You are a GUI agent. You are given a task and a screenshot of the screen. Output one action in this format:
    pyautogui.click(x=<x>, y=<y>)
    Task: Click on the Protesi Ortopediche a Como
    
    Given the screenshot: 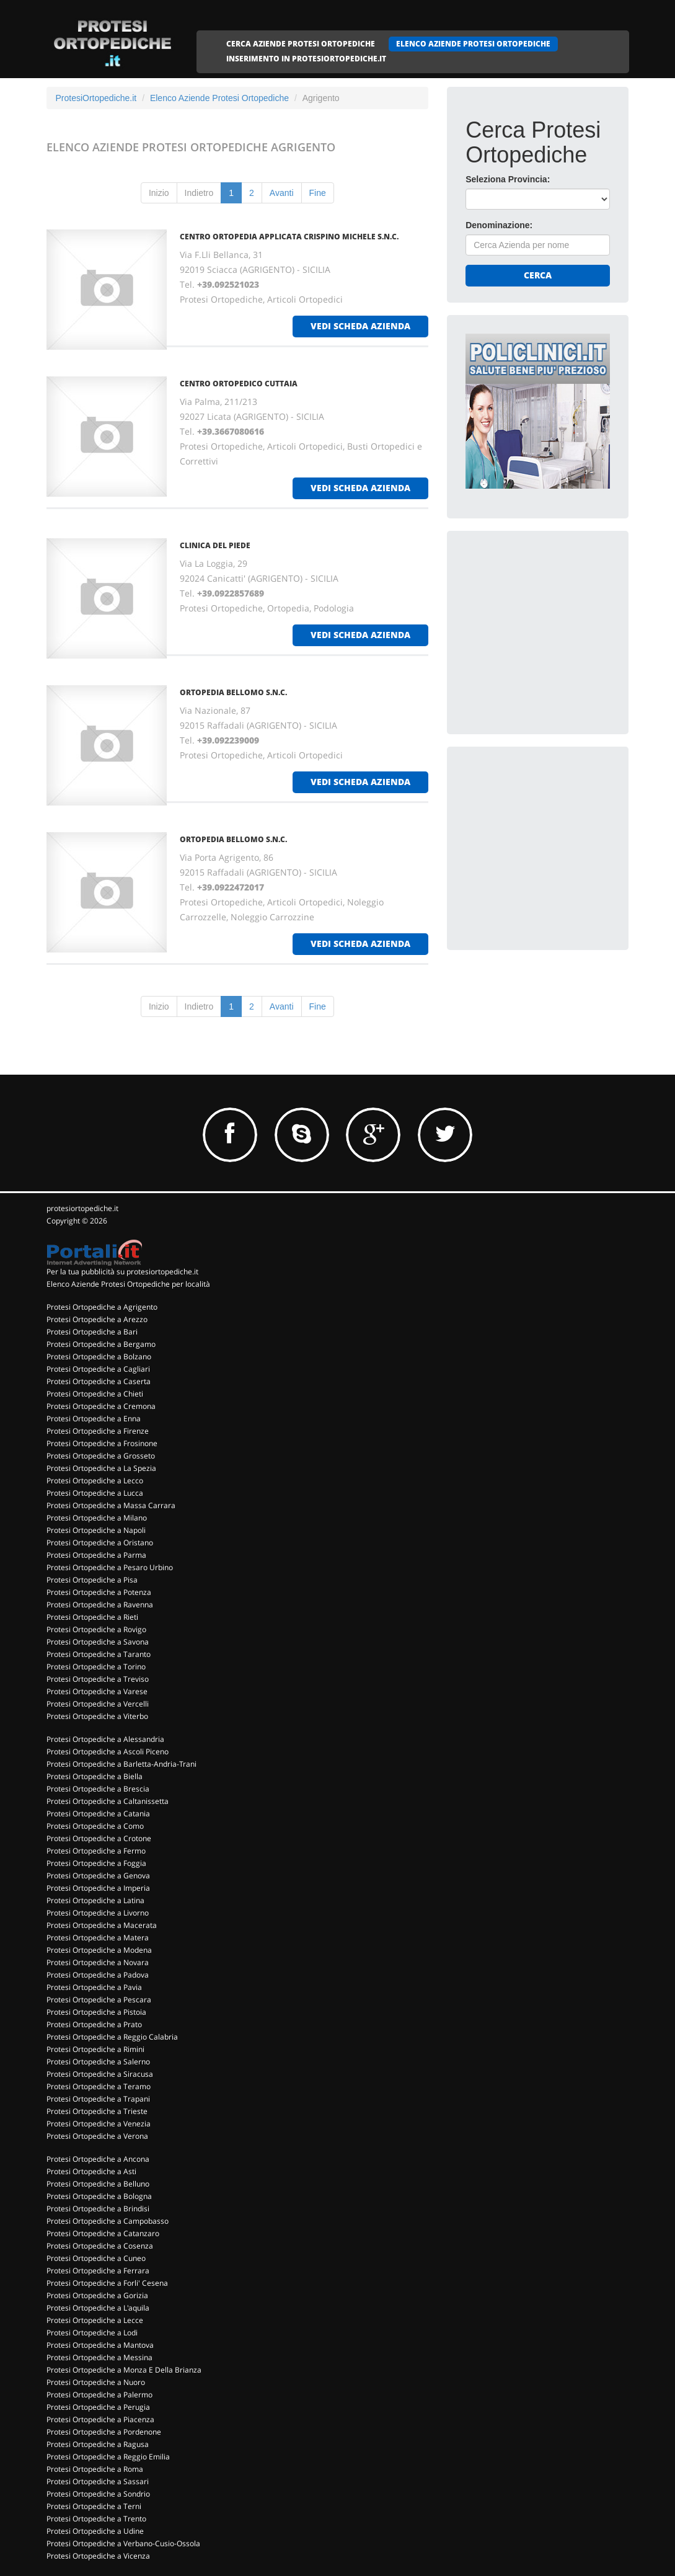 What is the action you would take?
    pyautogui.click(x=95, y=1826)
    